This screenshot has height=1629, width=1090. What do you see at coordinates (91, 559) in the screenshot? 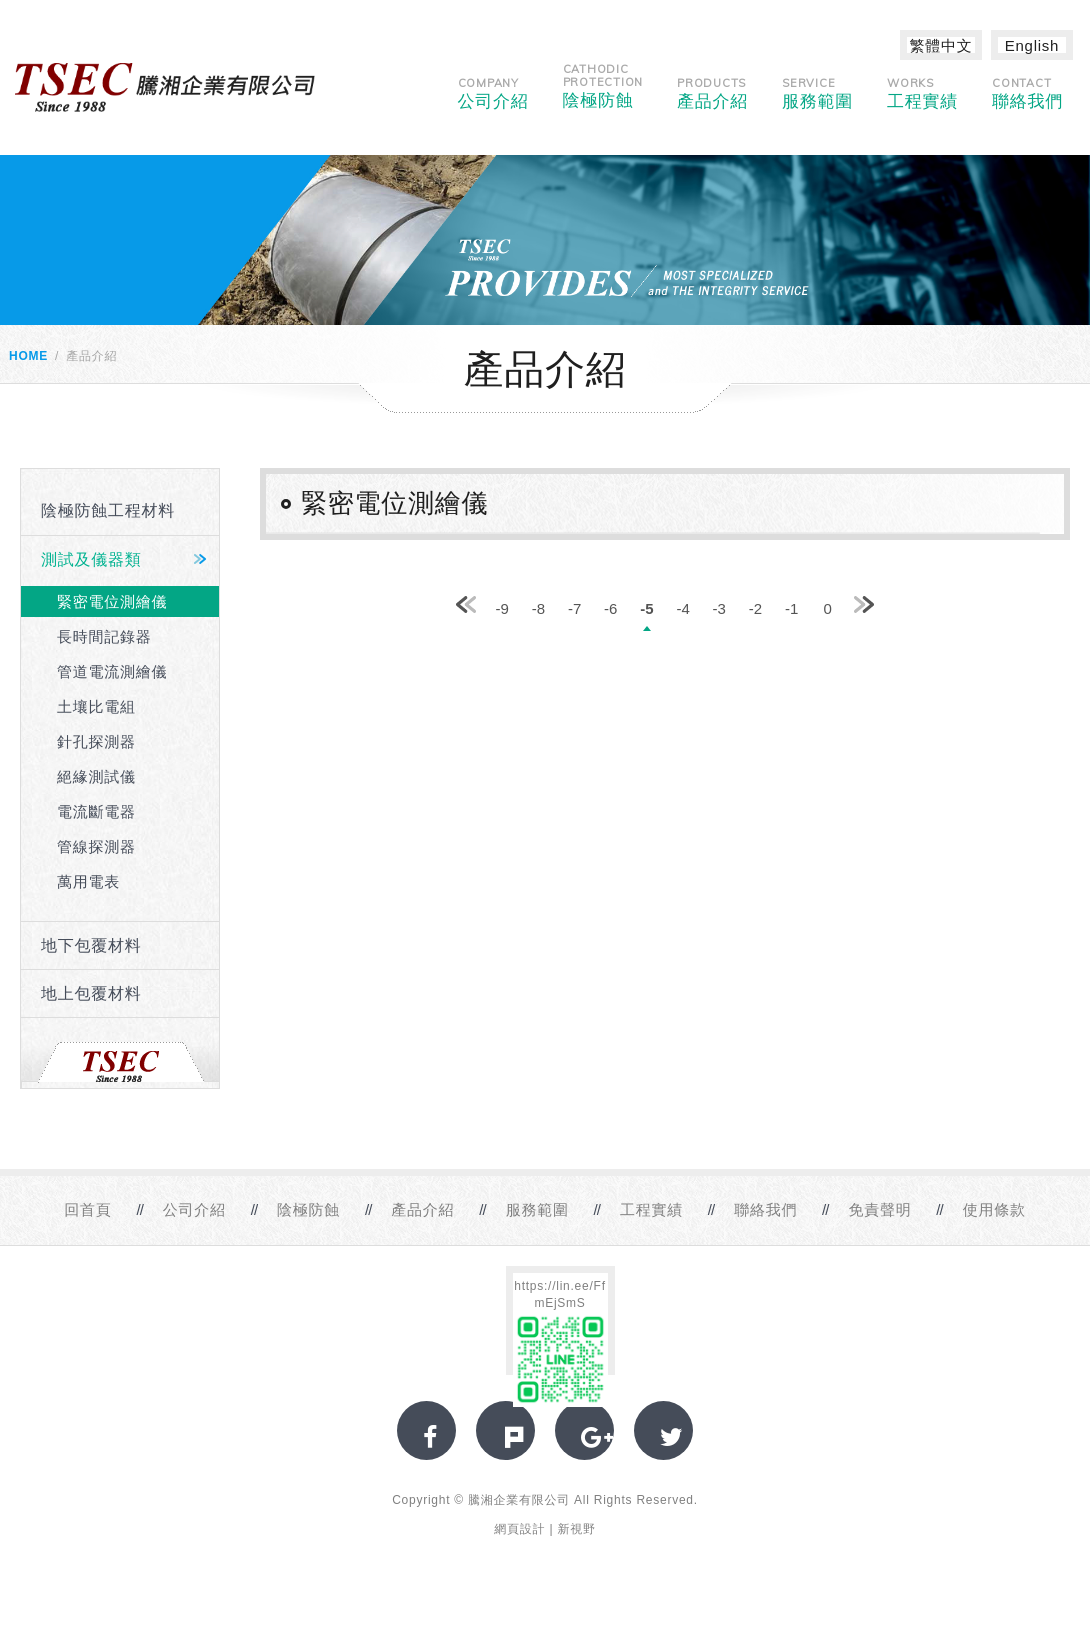
I see `測試及儀器類` at bounding box center [91, 559].